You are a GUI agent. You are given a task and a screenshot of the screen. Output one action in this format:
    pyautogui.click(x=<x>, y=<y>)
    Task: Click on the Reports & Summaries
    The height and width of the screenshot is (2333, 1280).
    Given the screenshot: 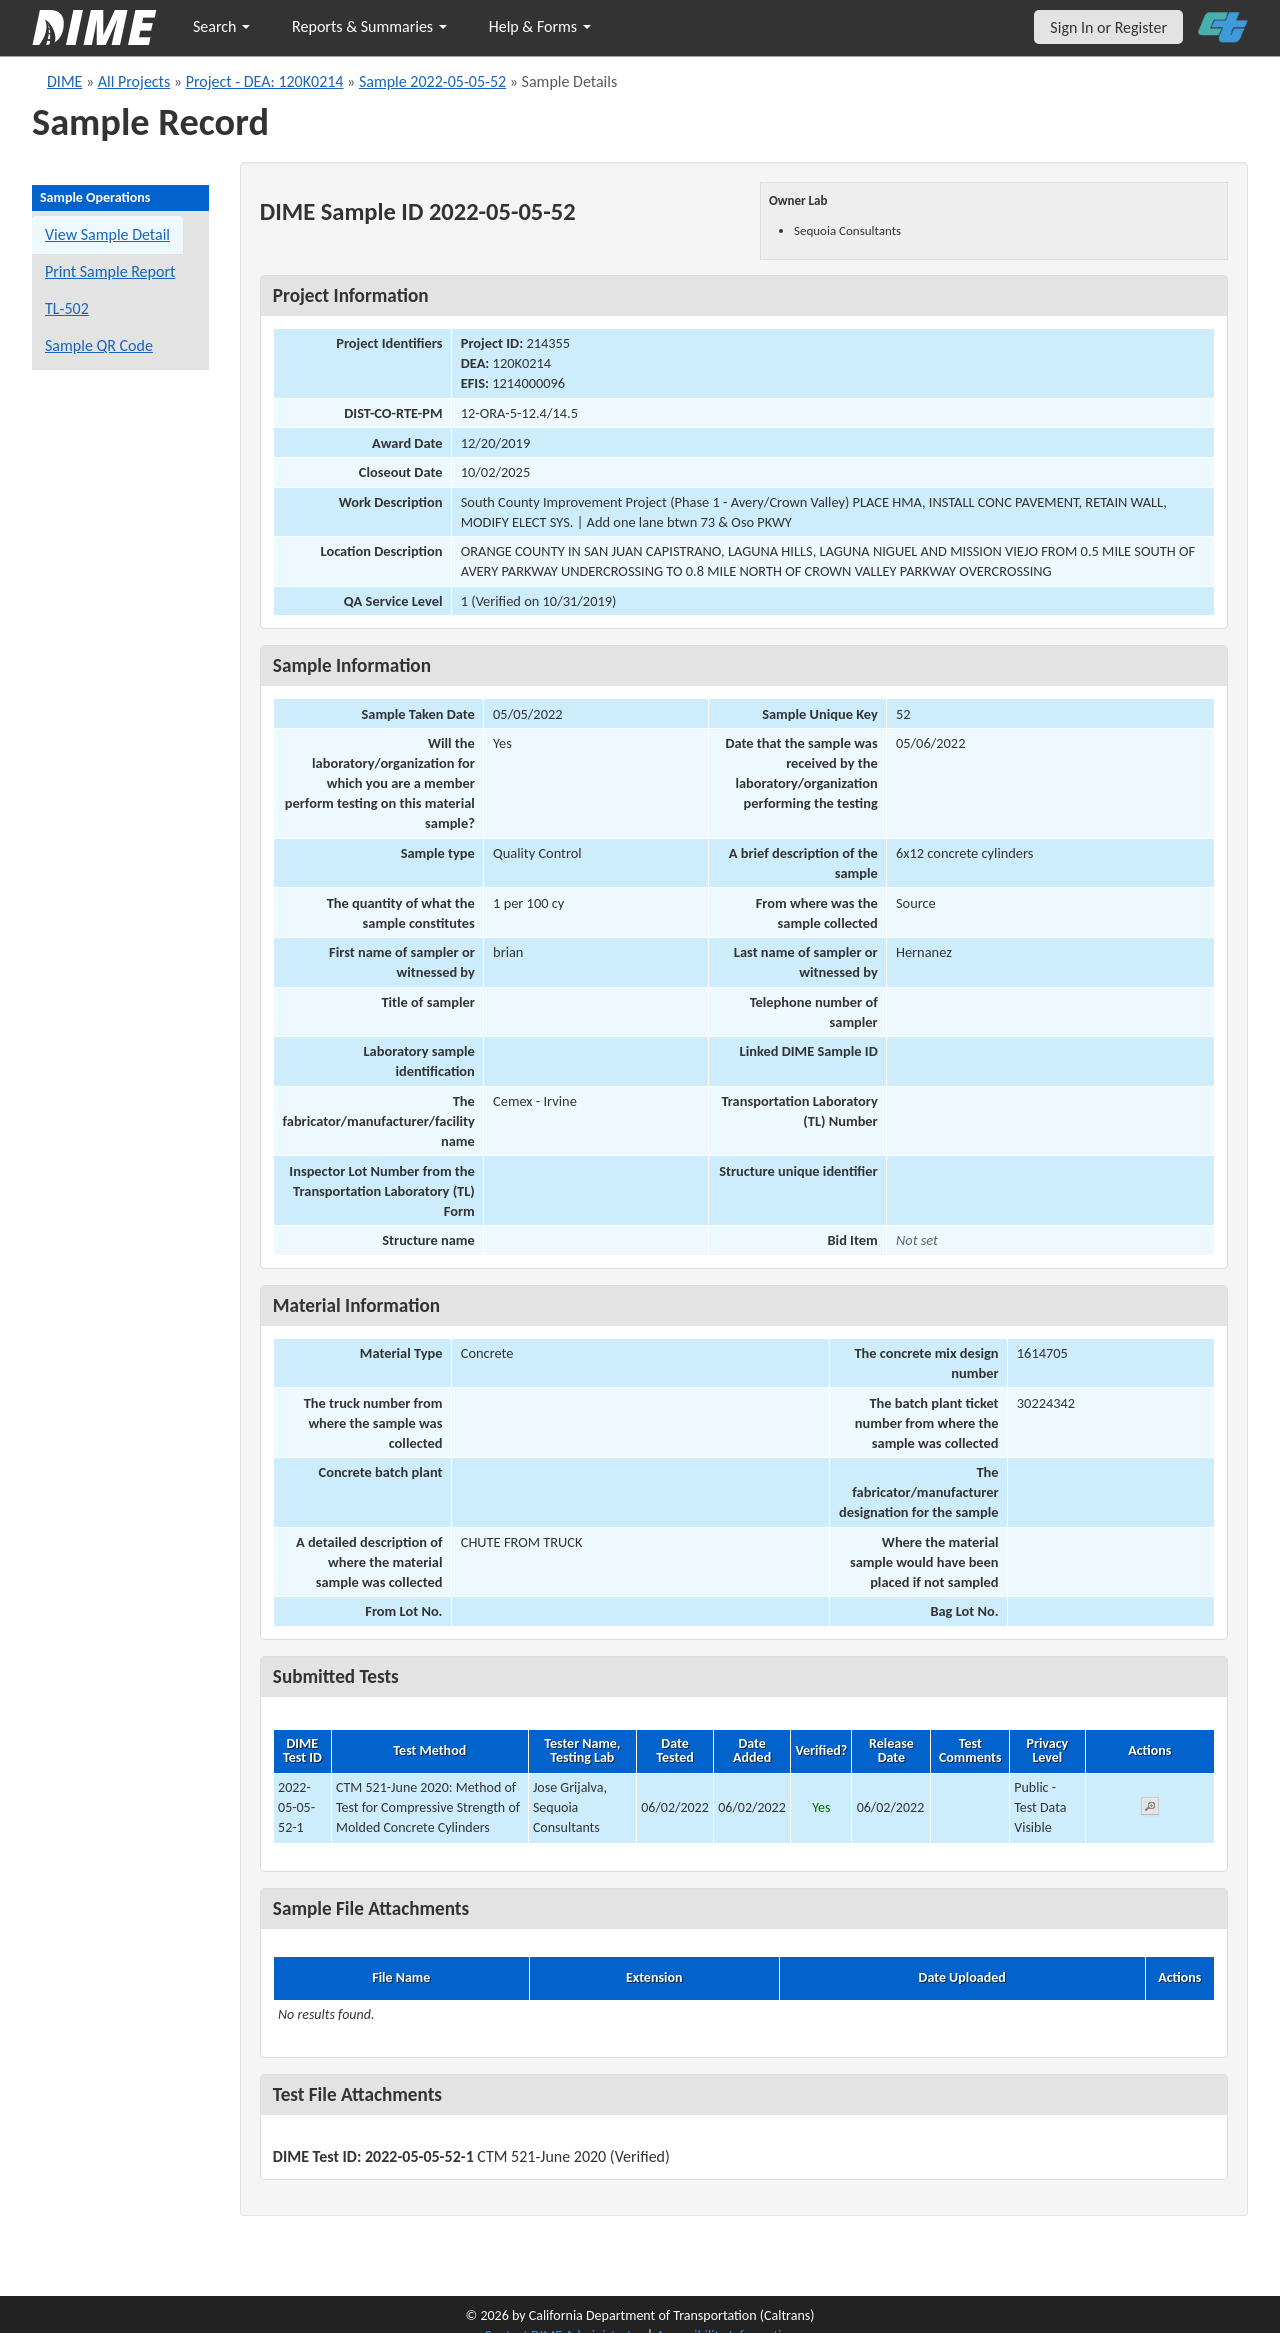 What is the action you would take?
    pyautogui.click(x=369, y=26)
    